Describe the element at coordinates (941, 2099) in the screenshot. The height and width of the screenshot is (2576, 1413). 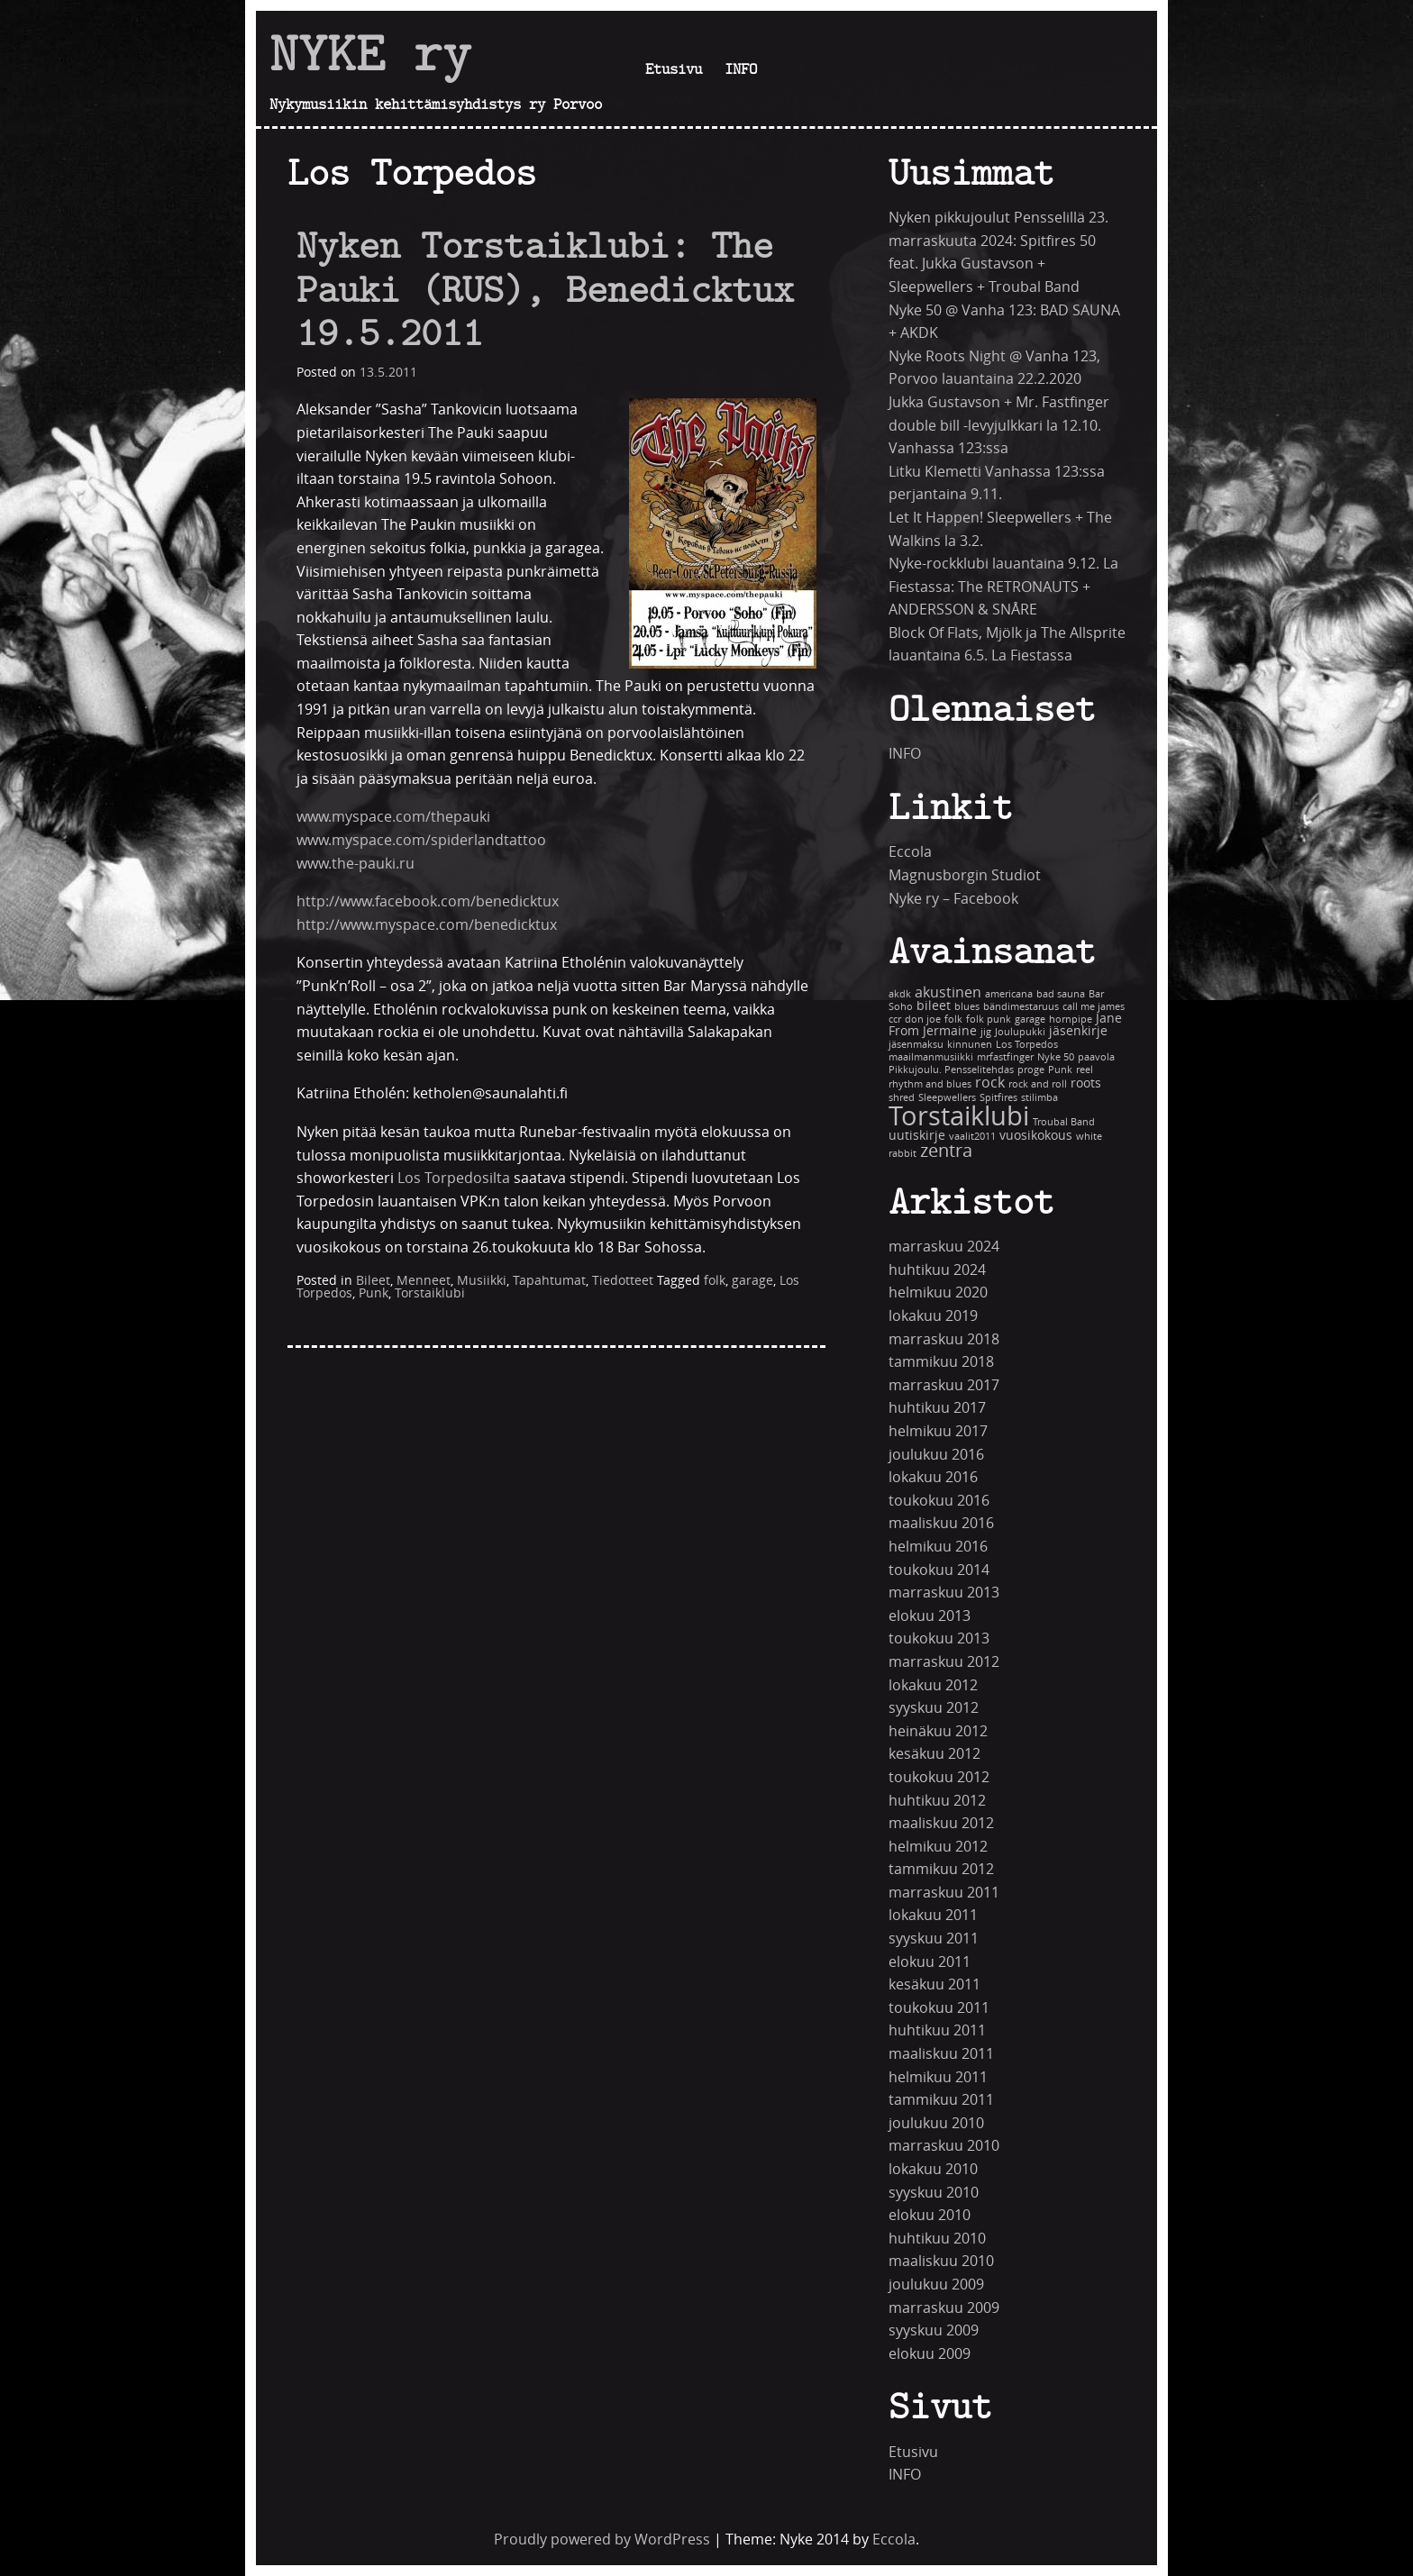
I see `tammikuu 2011` at that location.